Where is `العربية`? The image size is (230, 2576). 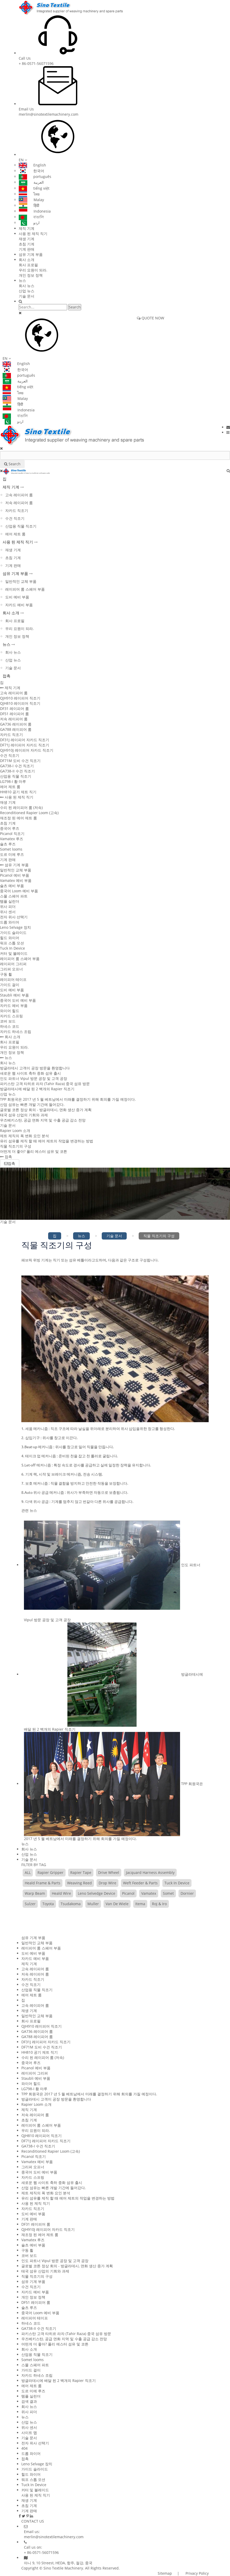
العربية is located at coordinates (31, 182).